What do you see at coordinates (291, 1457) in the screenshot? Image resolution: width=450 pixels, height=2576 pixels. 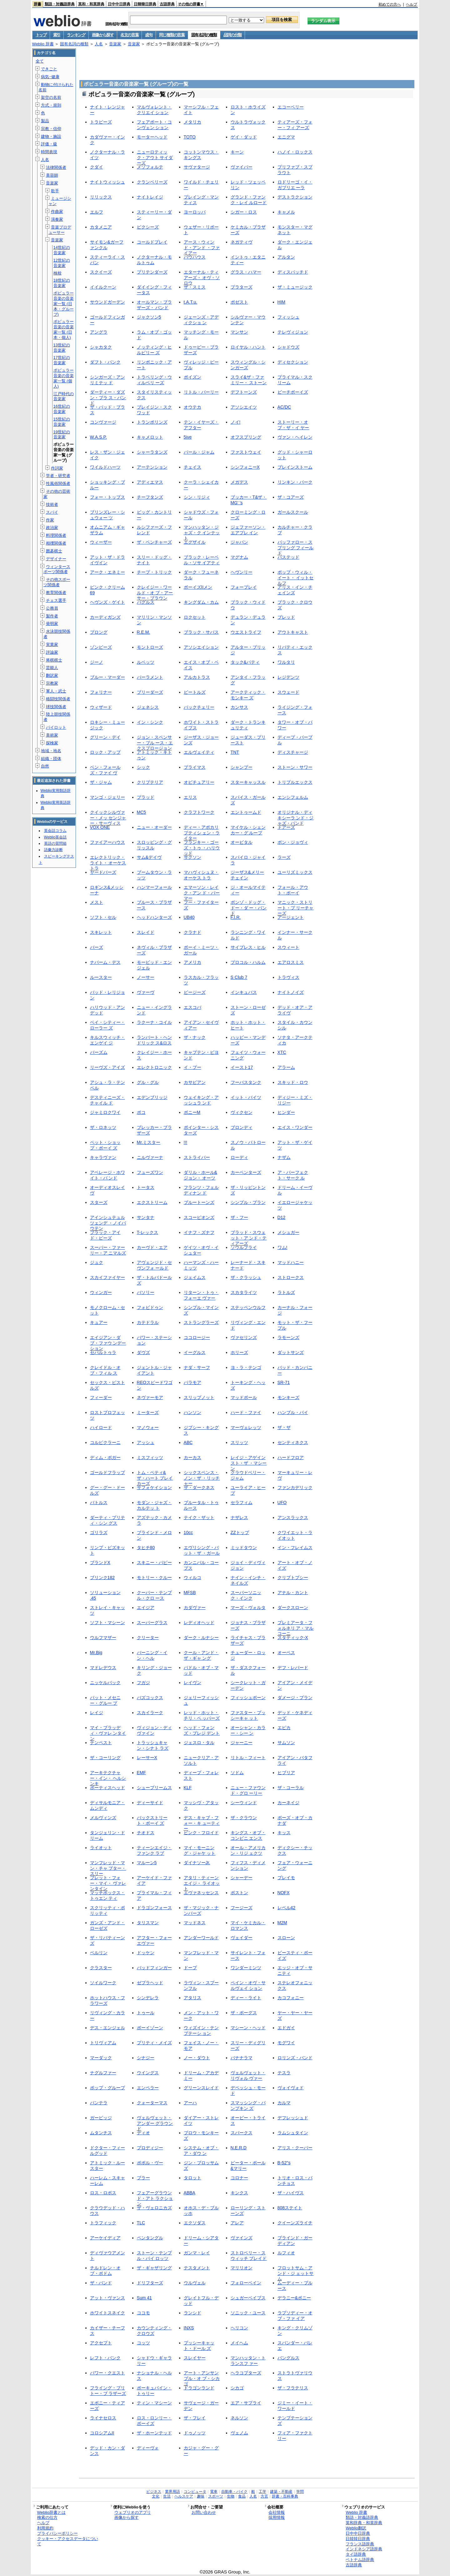 I see `ハードフロア` at bounding box center [291, 1457].